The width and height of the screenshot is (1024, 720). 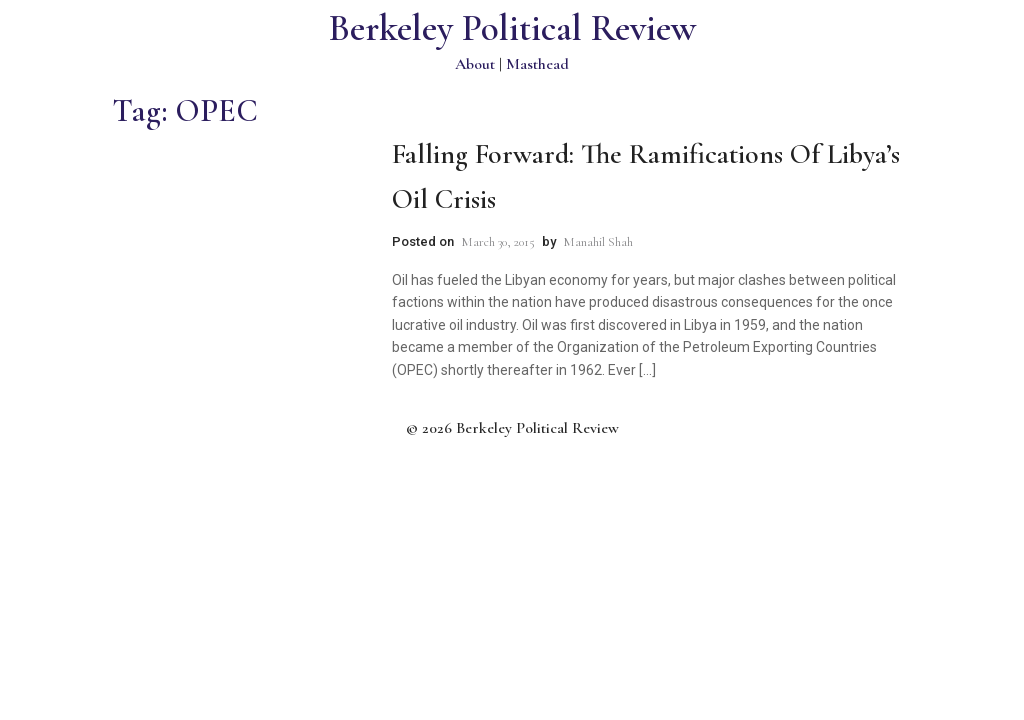 I want to click on Masthead, so click(x=537, y=64).